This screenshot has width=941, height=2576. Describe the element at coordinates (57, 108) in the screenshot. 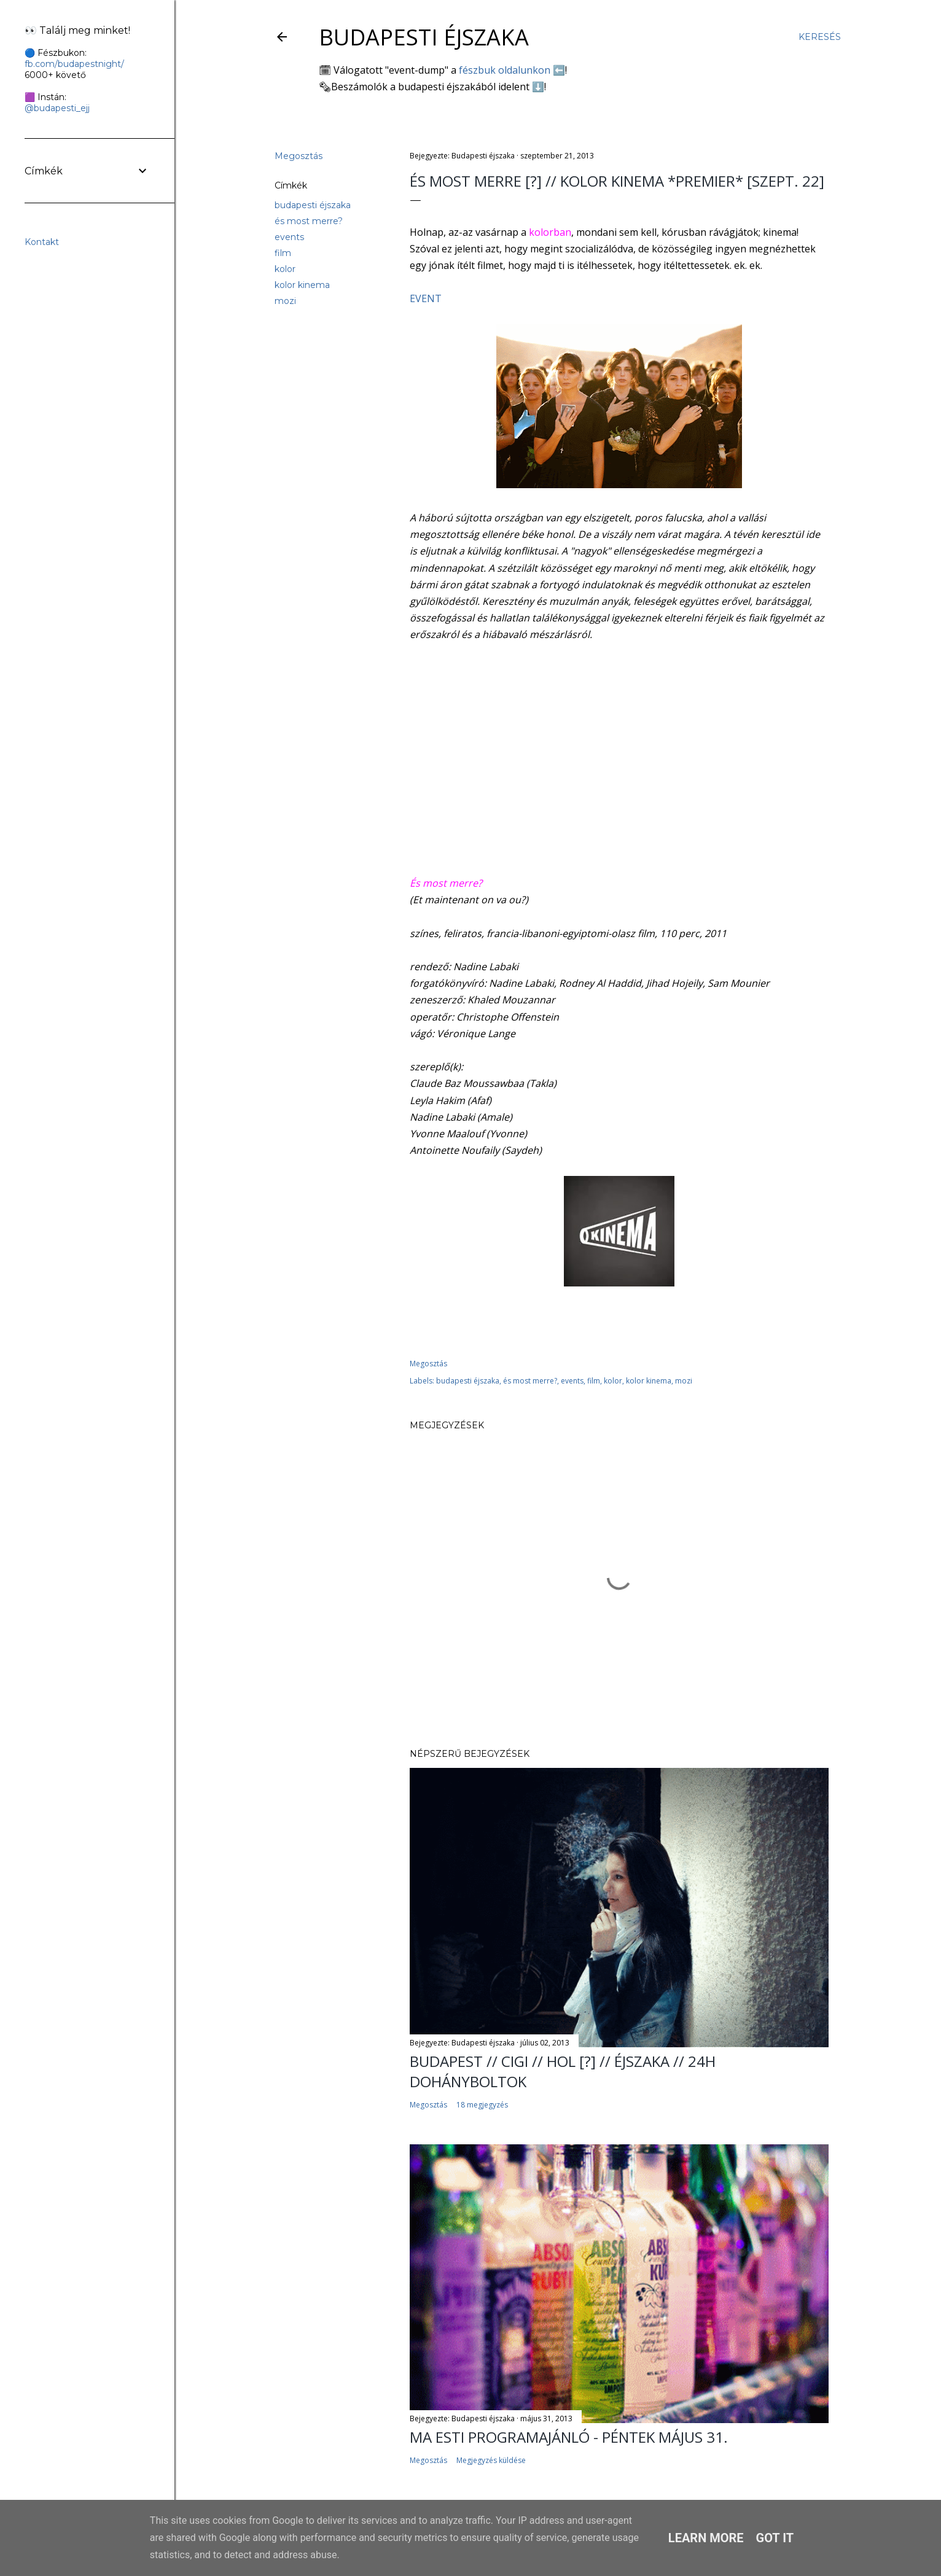

I see `@budapesti_ejj` at that location.